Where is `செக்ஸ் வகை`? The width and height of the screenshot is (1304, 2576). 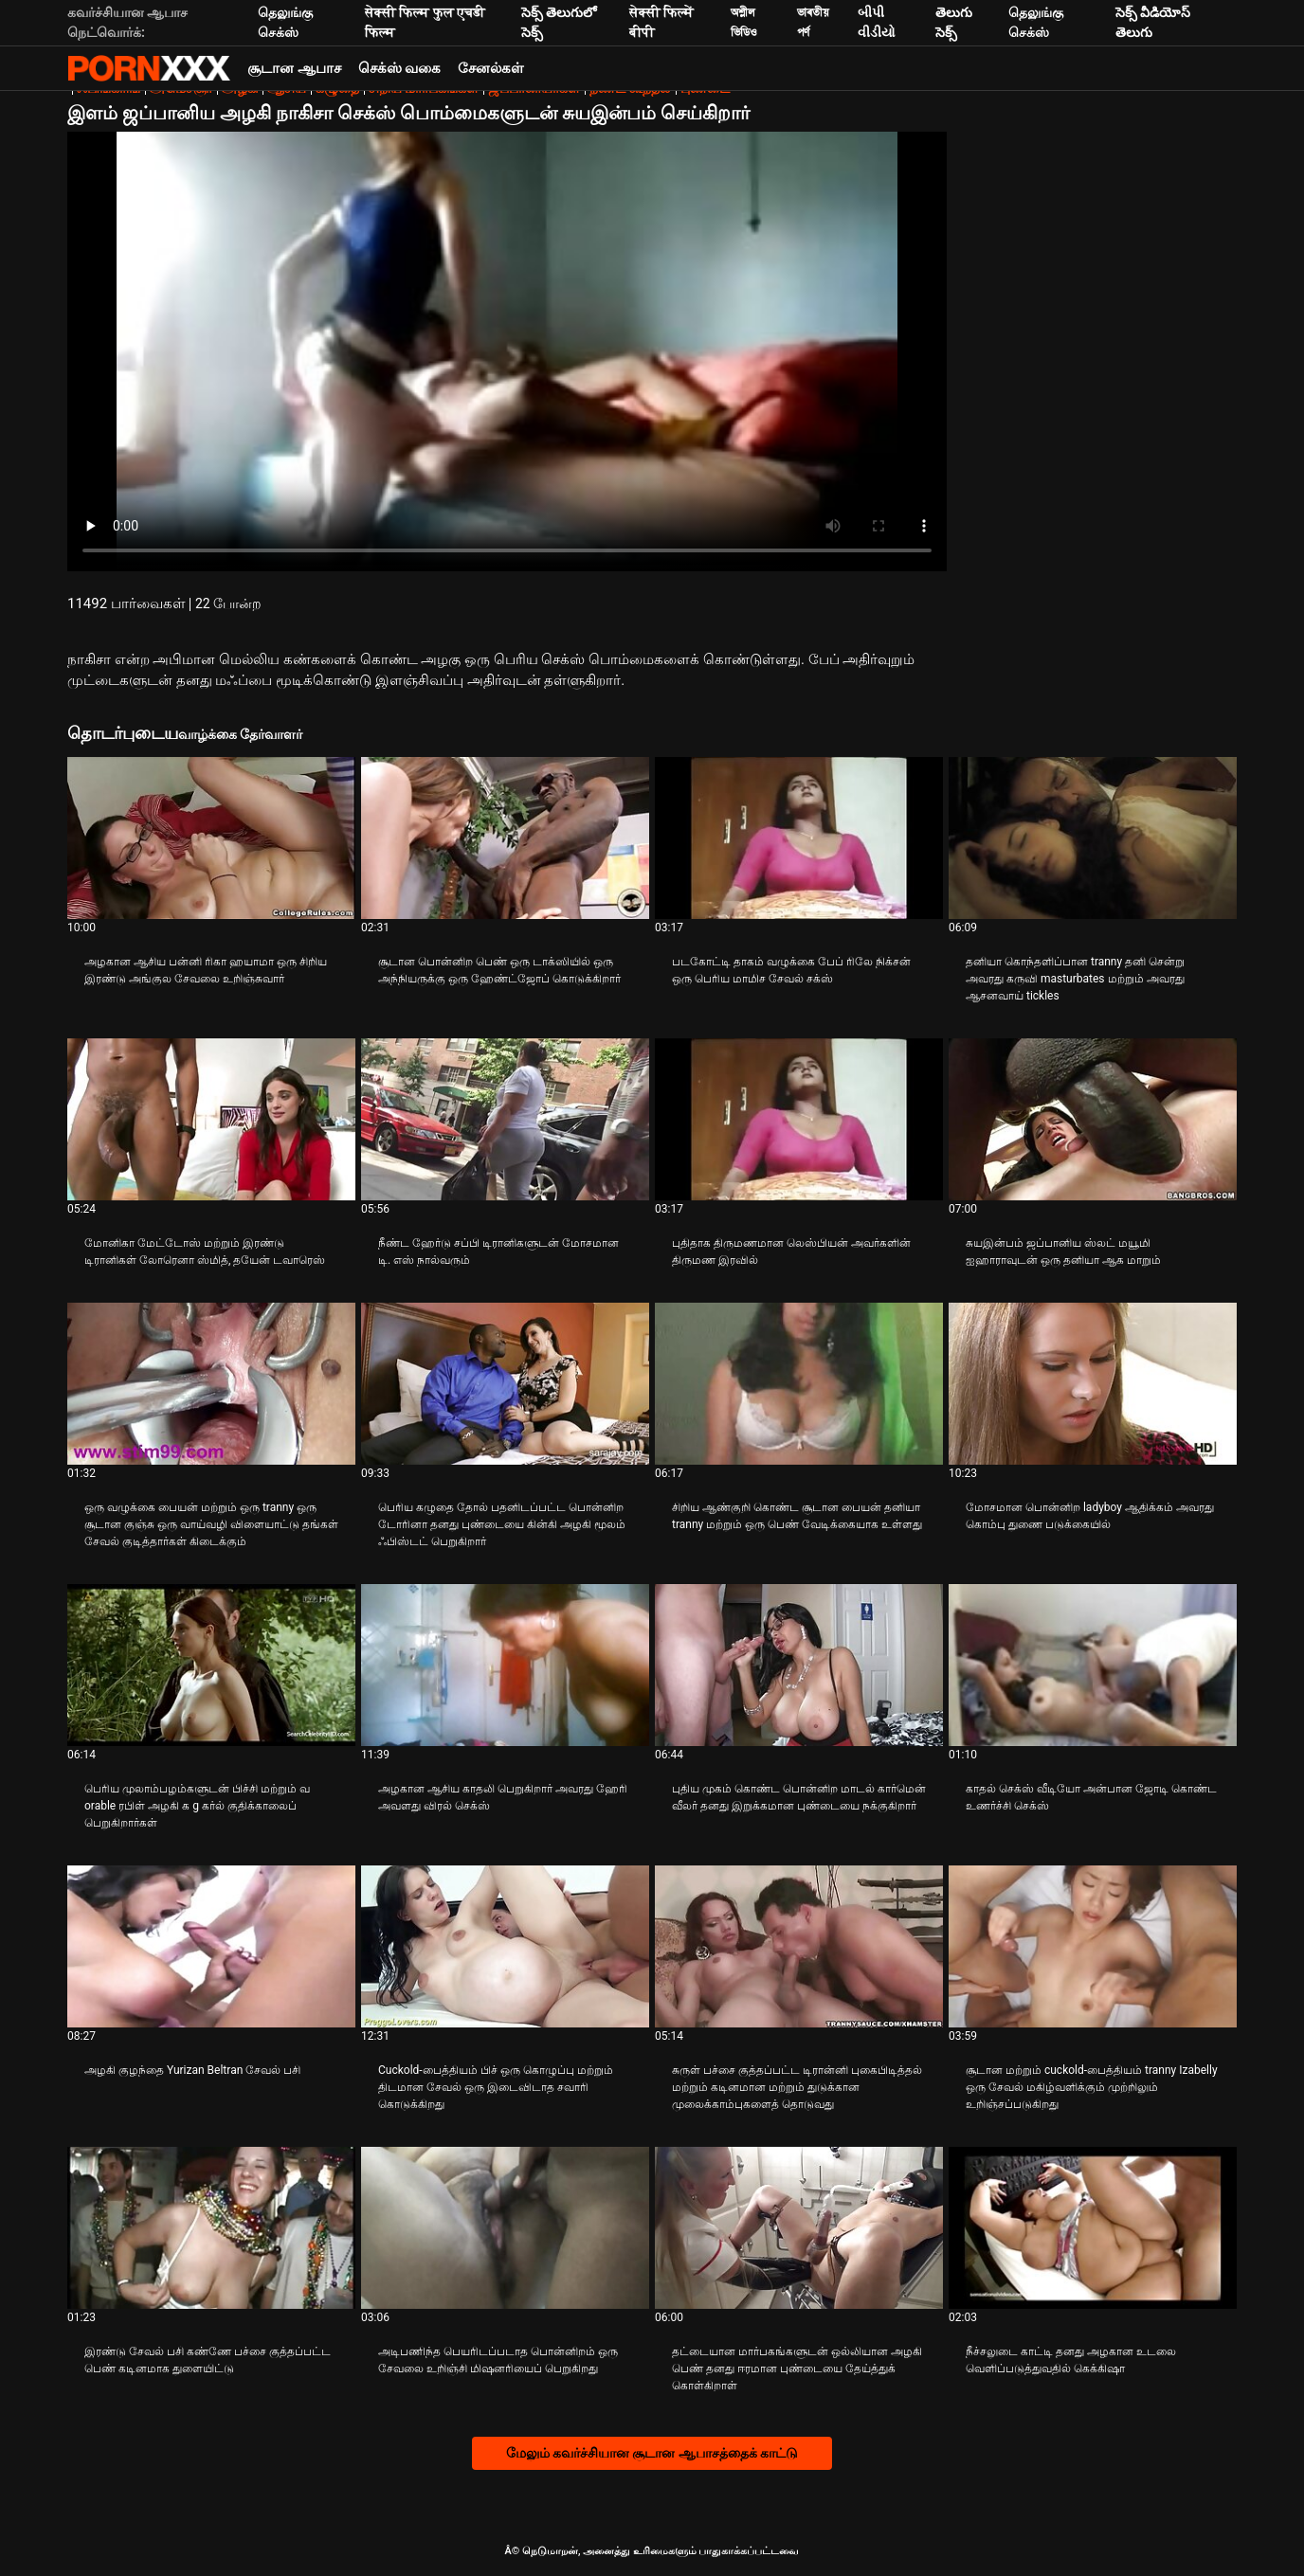 செக்ஸ் வகை is located at coordinates (400, 68).